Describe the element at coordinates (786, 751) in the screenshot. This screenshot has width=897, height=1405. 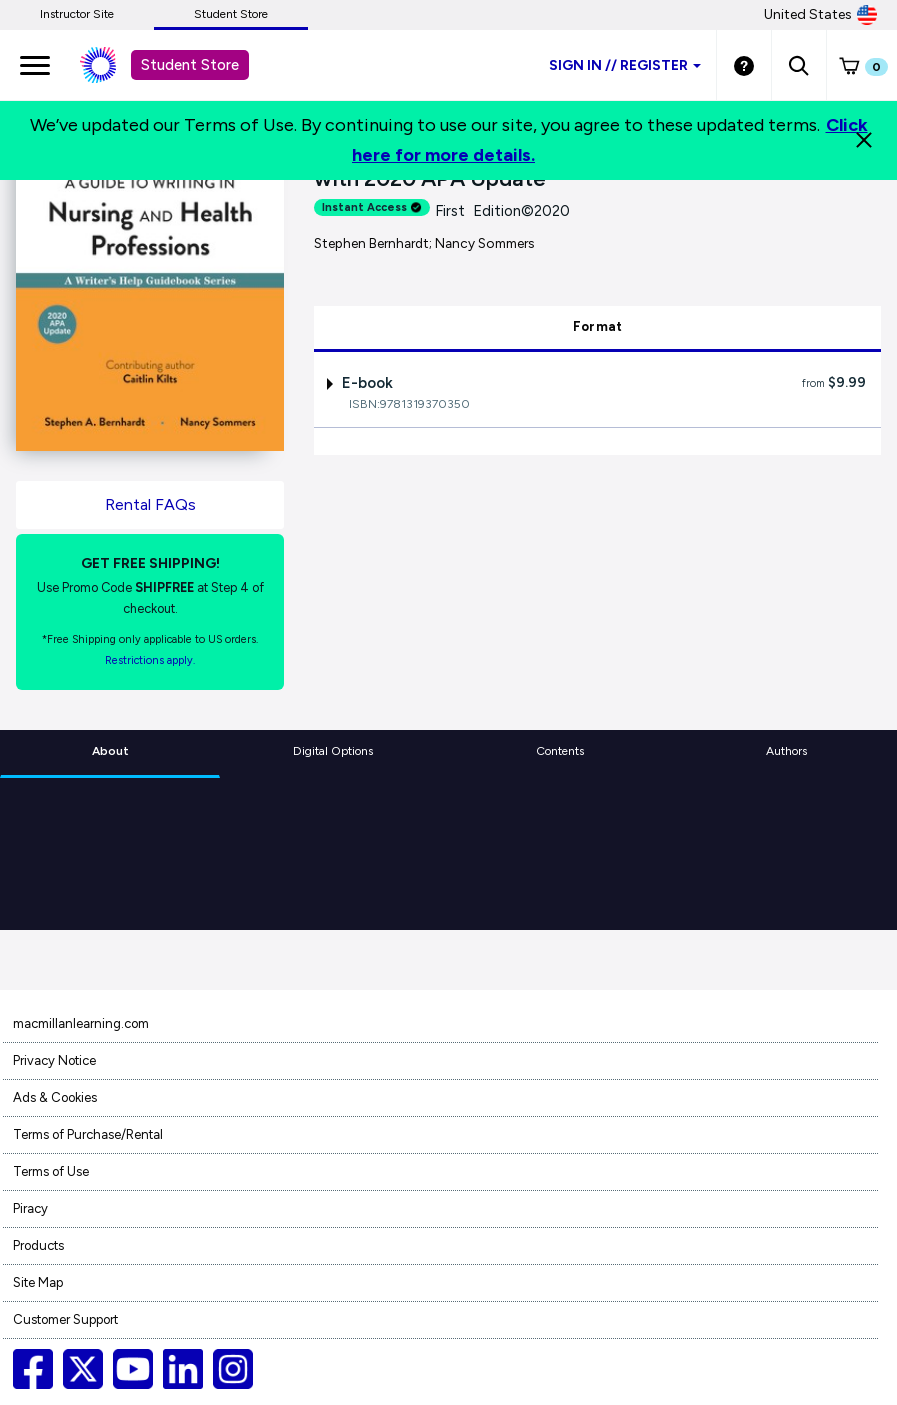
I see `Authors [tab]` at that location.